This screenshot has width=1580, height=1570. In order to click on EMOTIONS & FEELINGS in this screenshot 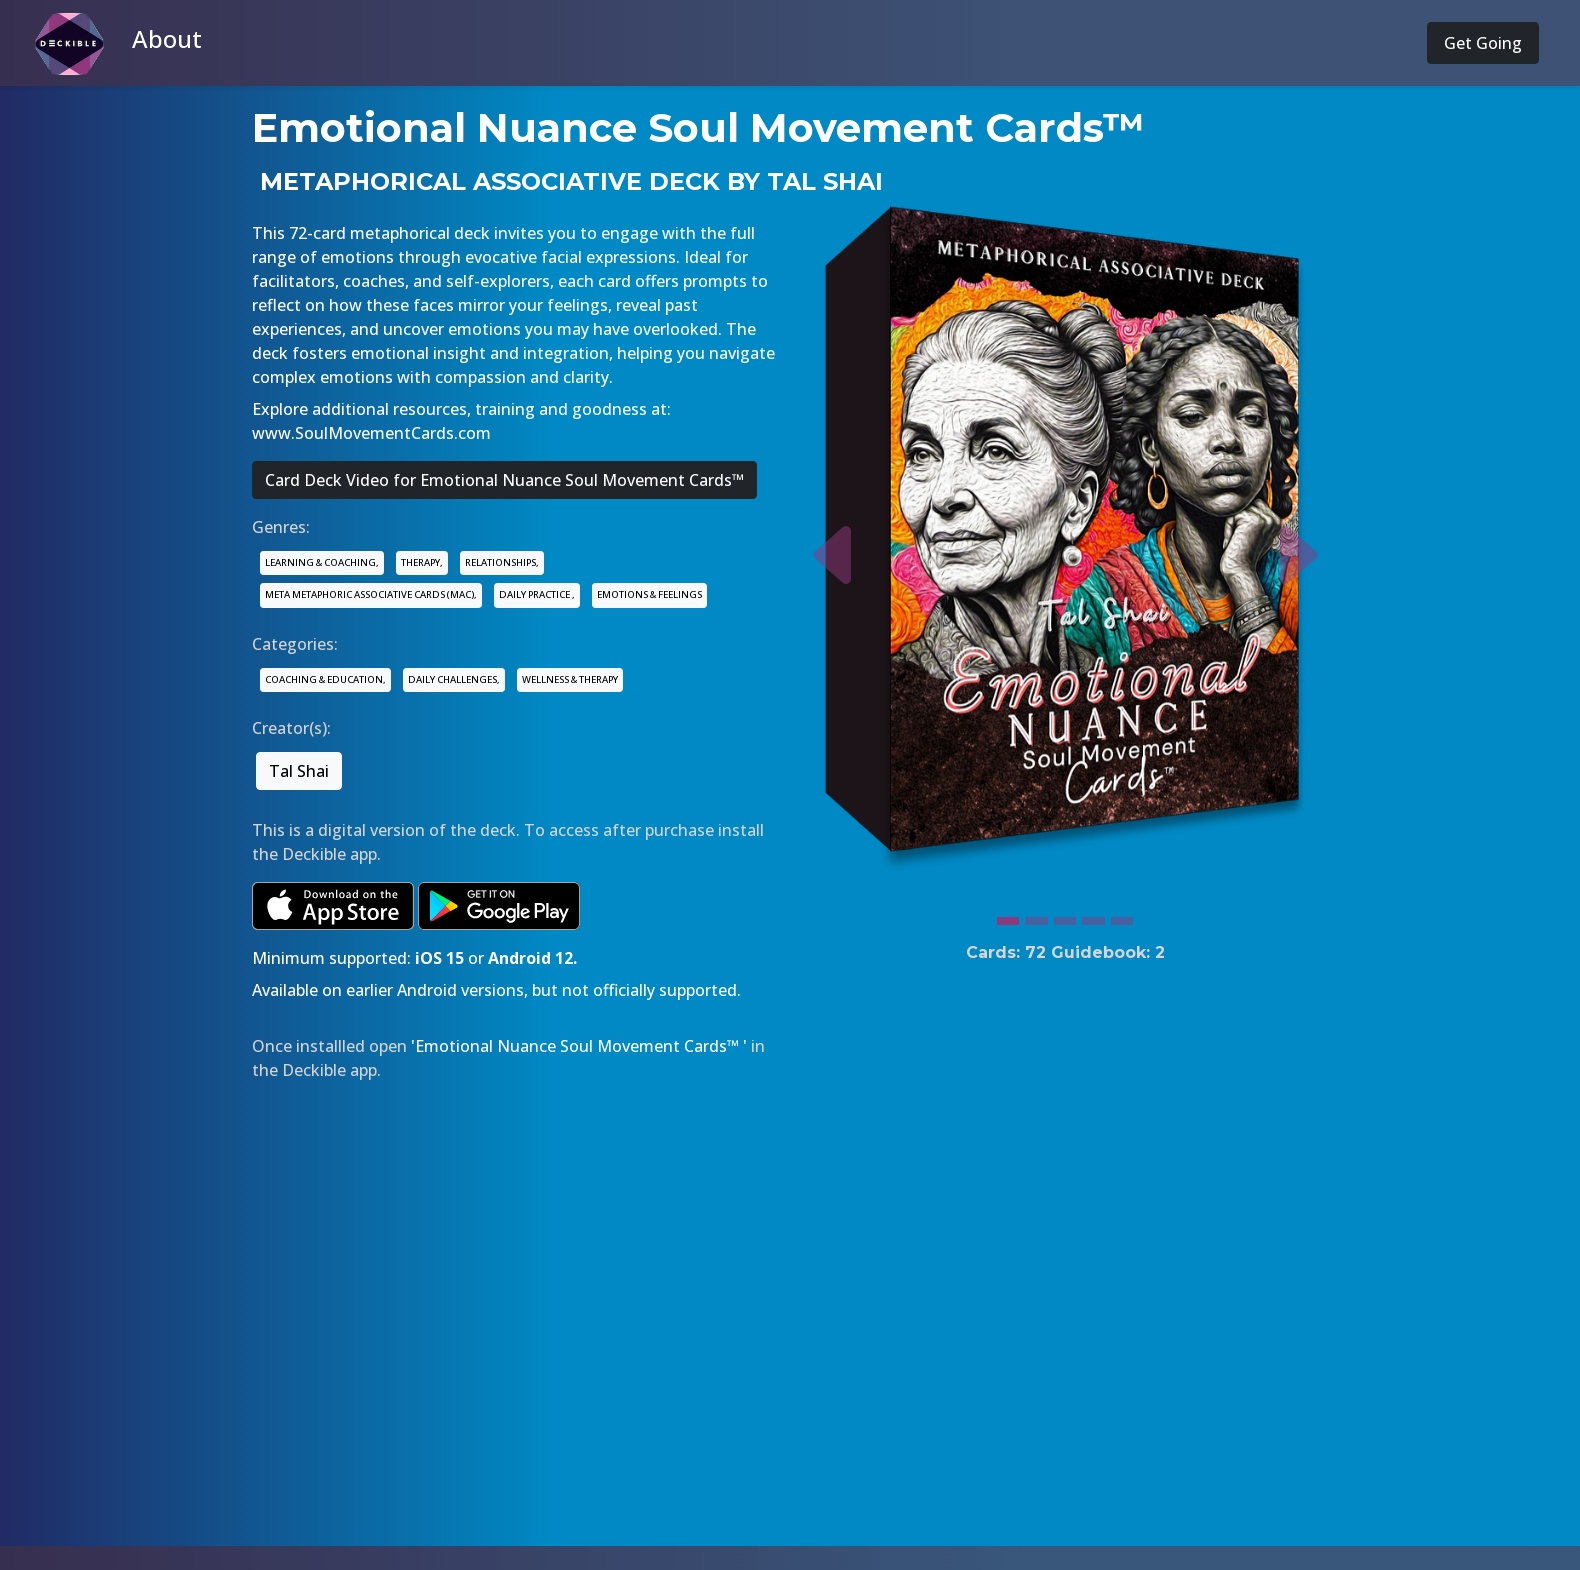, I will do `click(649, 594)`.